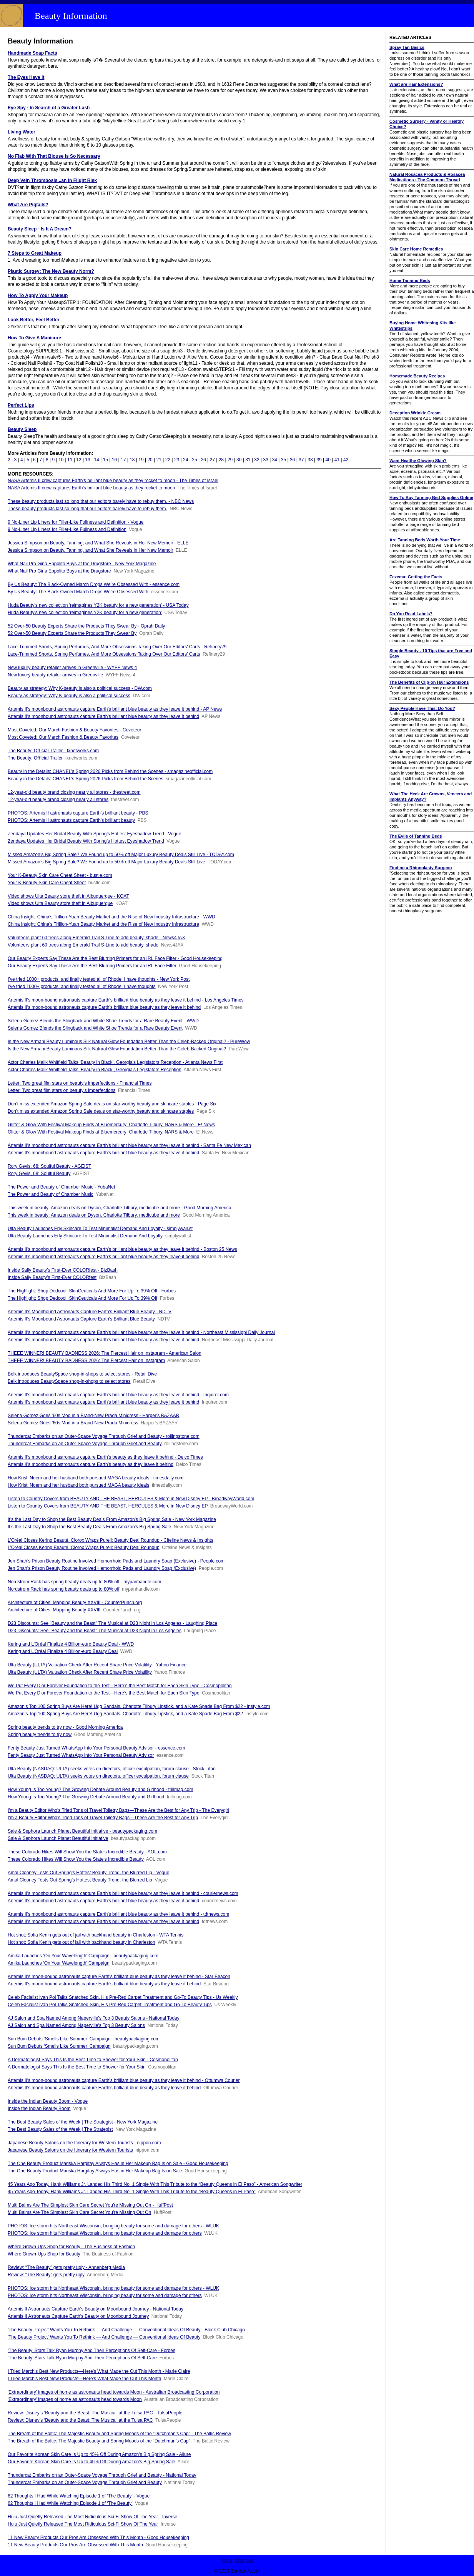 This screenshot has width=474, height=2576. What do you see at coordinates (60, 875) in the screenshot?
I see `Your K-Beauty Skin Care Cheat Sheet - bustle.com` at bounding box center [60, 875].